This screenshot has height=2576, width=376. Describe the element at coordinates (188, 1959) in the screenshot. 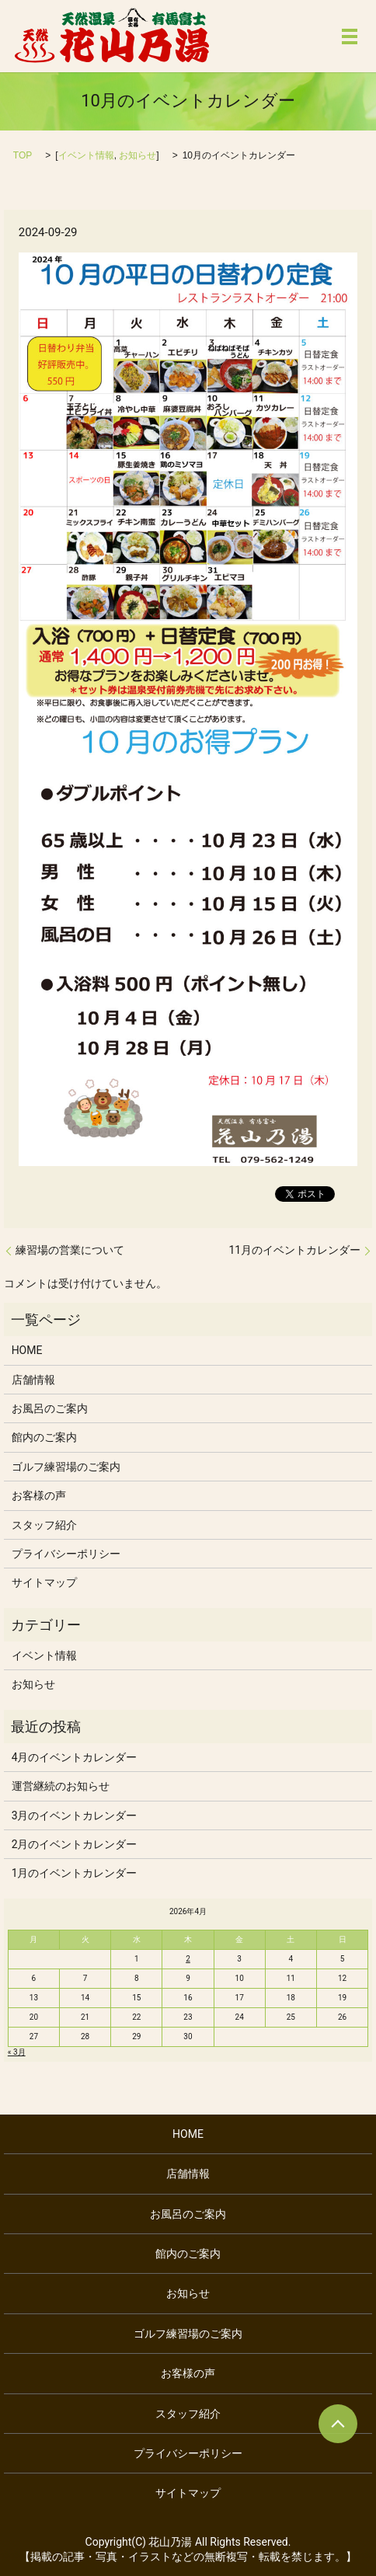

I see `2 [2026年4月2日 に投稿を公開]` at that location.